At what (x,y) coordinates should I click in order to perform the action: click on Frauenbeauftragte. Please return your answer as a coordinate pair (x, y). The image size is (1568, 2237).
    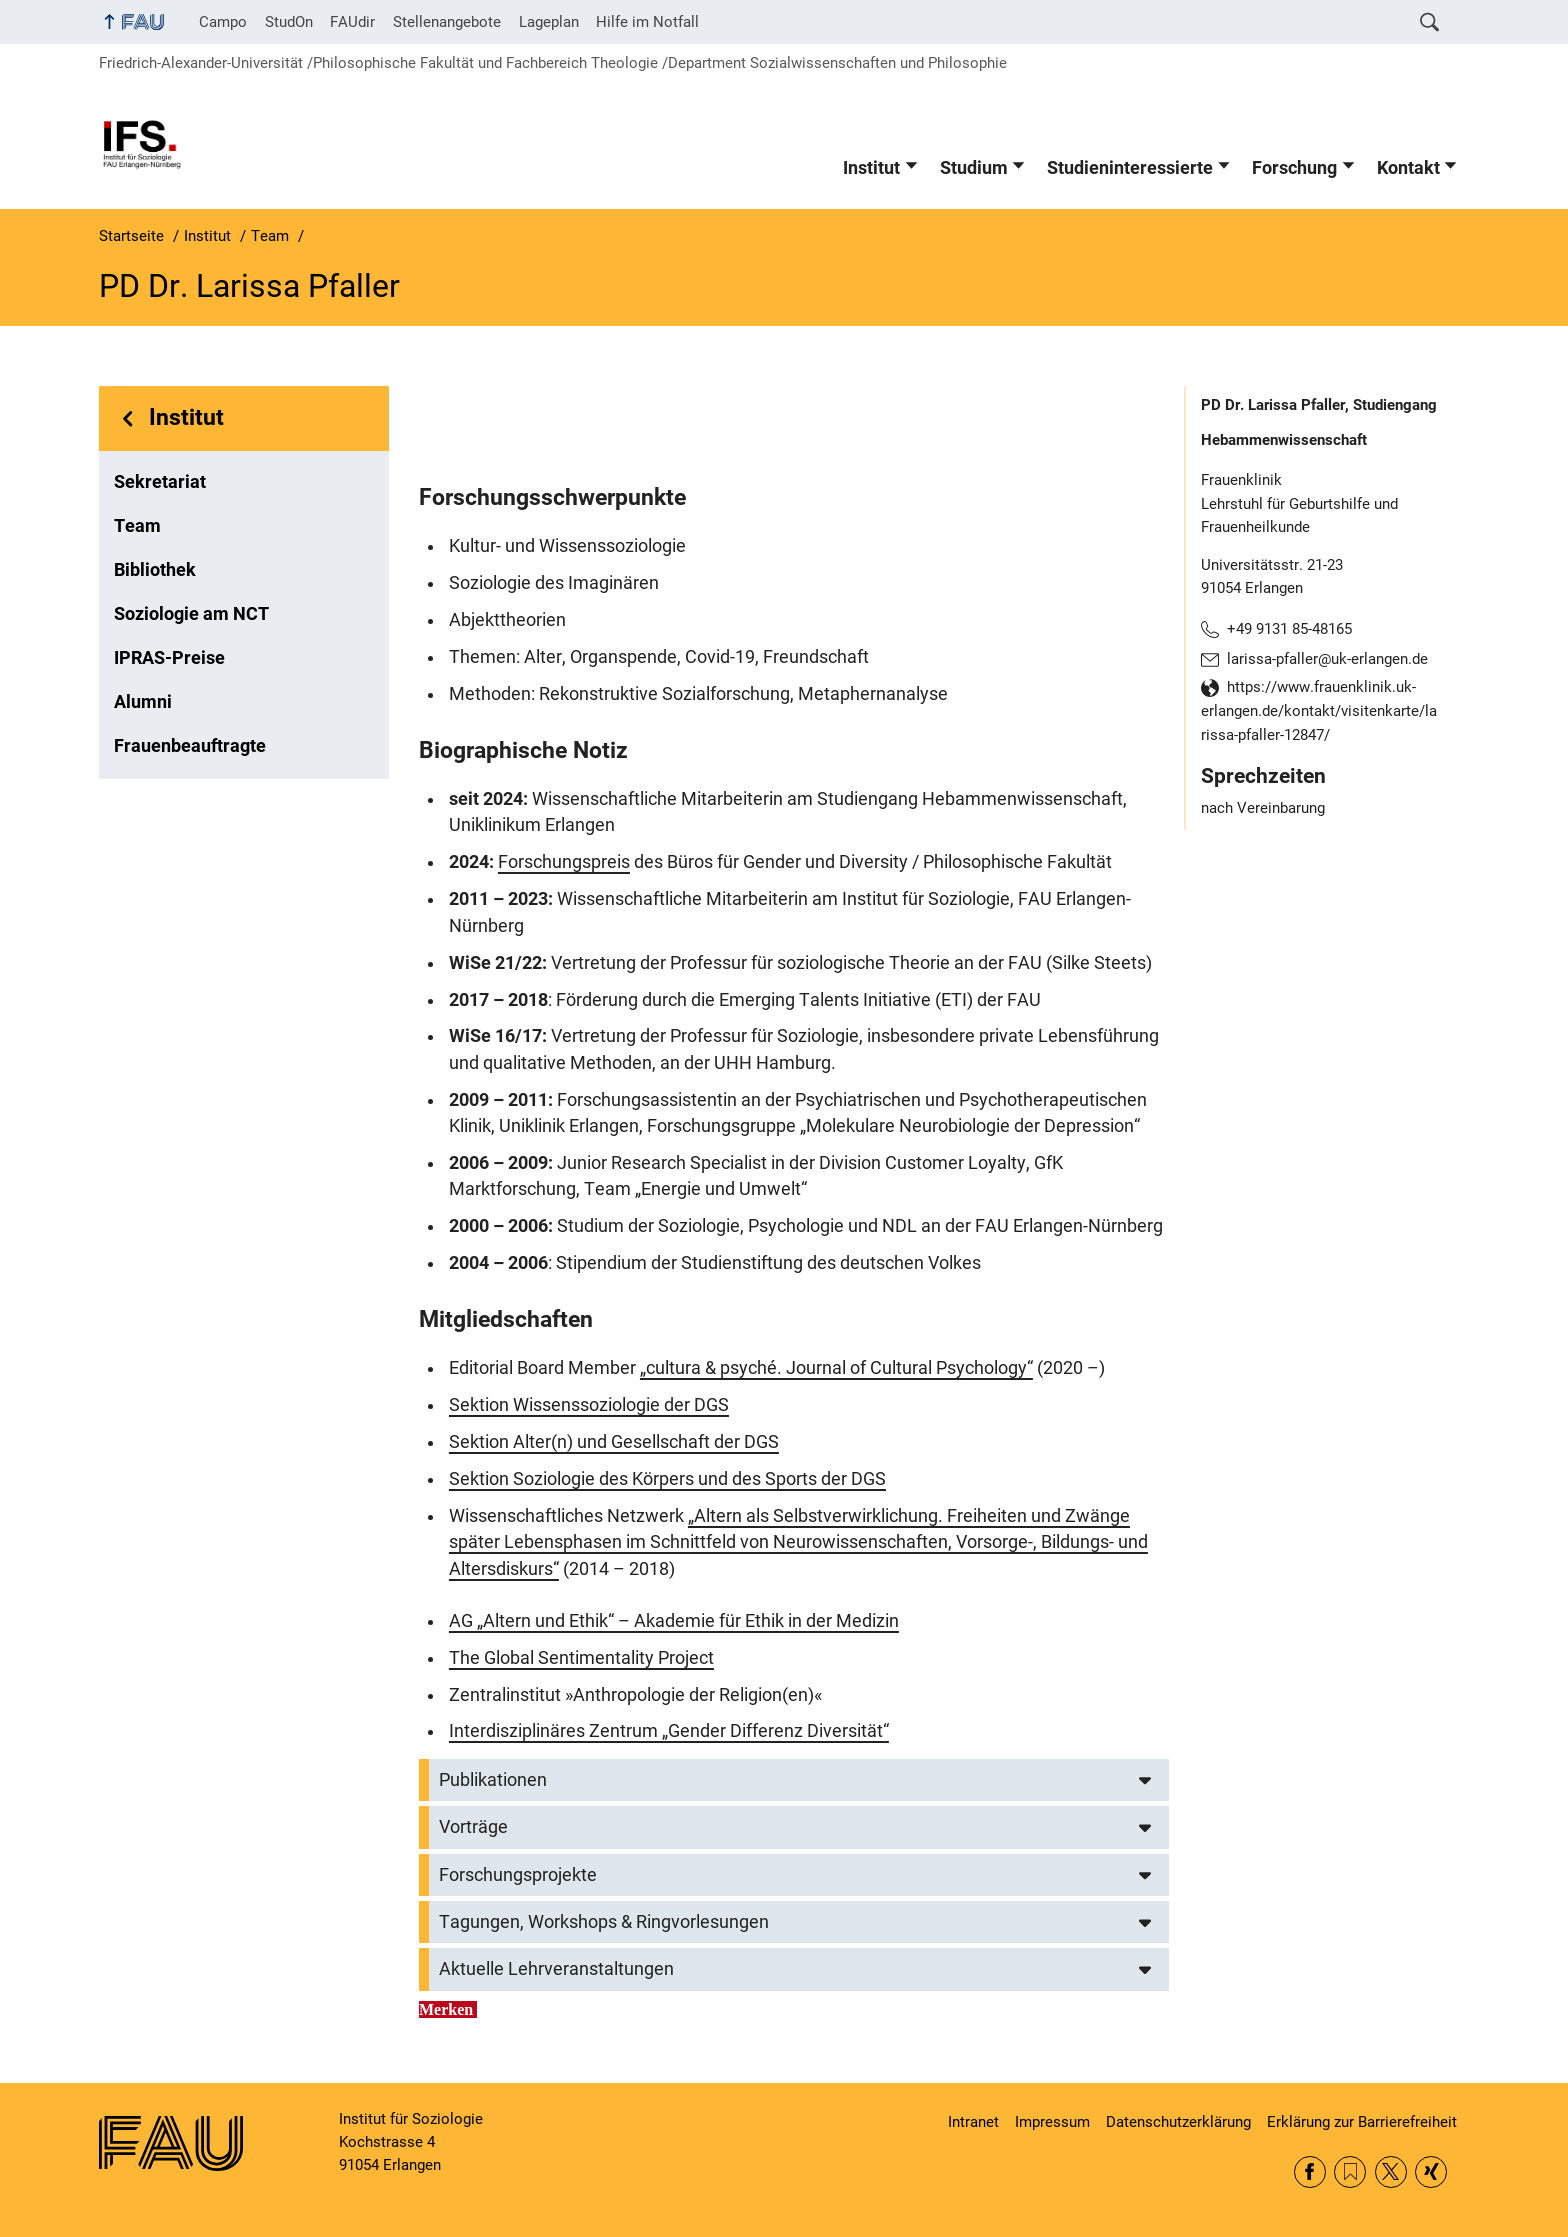
    Looking at the image, I should click on (190, 746).